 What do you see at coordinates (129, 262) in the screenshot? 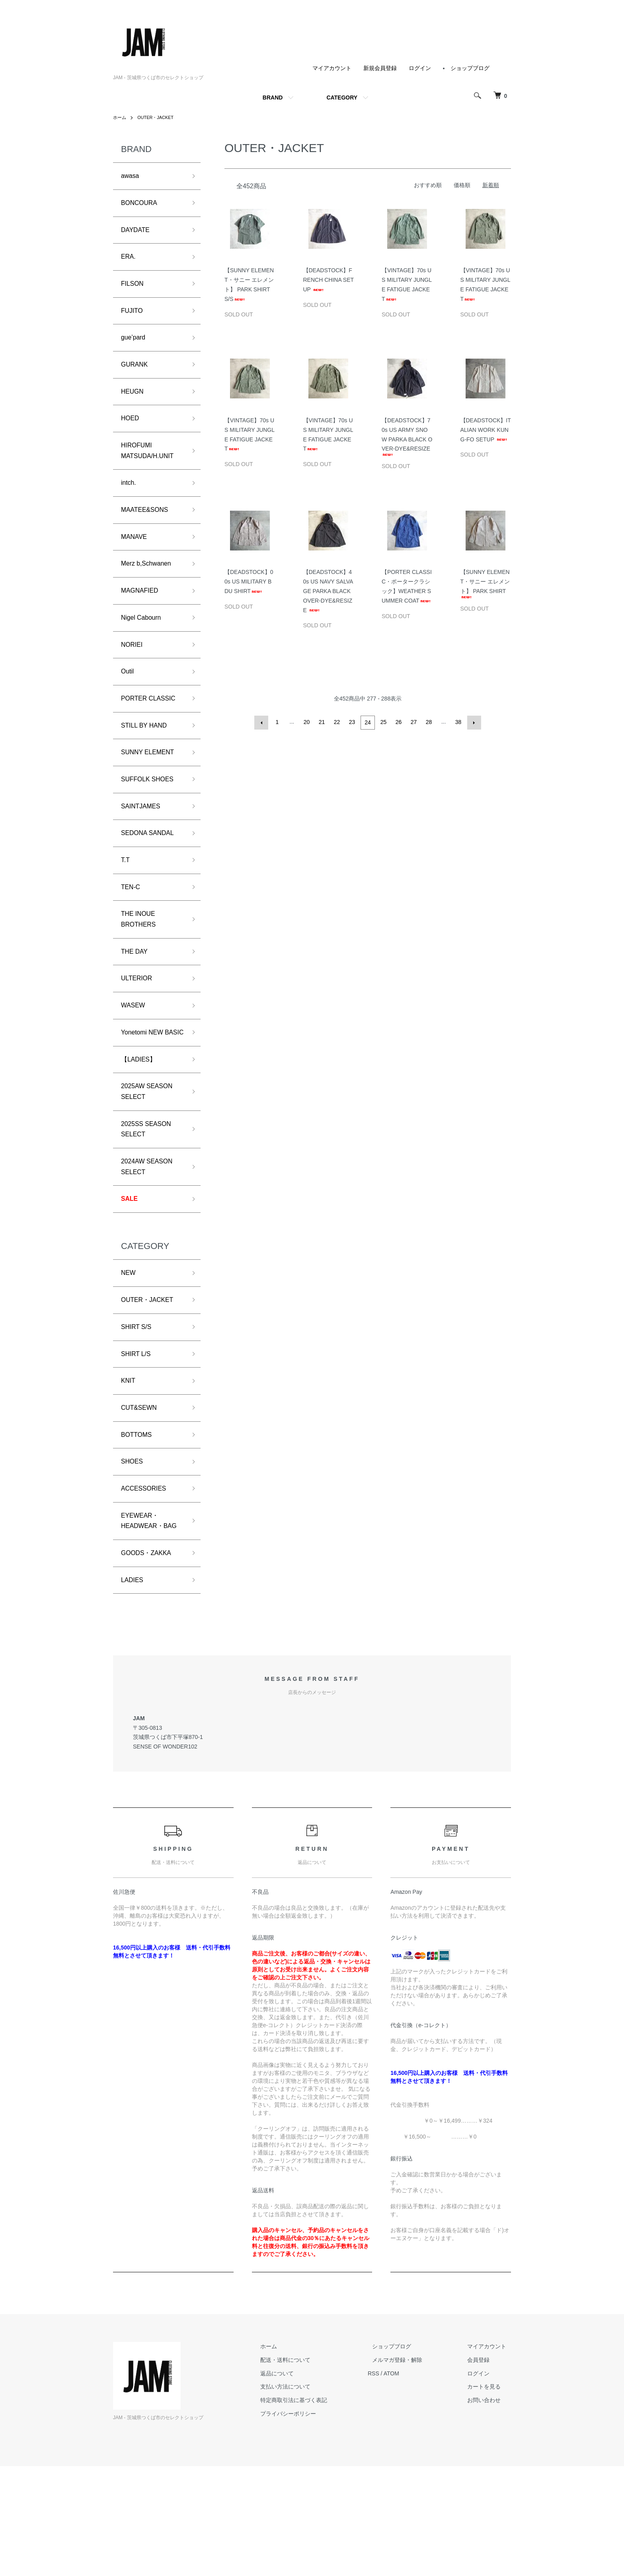
I see `ERA.` at bounding box center [129, 262].